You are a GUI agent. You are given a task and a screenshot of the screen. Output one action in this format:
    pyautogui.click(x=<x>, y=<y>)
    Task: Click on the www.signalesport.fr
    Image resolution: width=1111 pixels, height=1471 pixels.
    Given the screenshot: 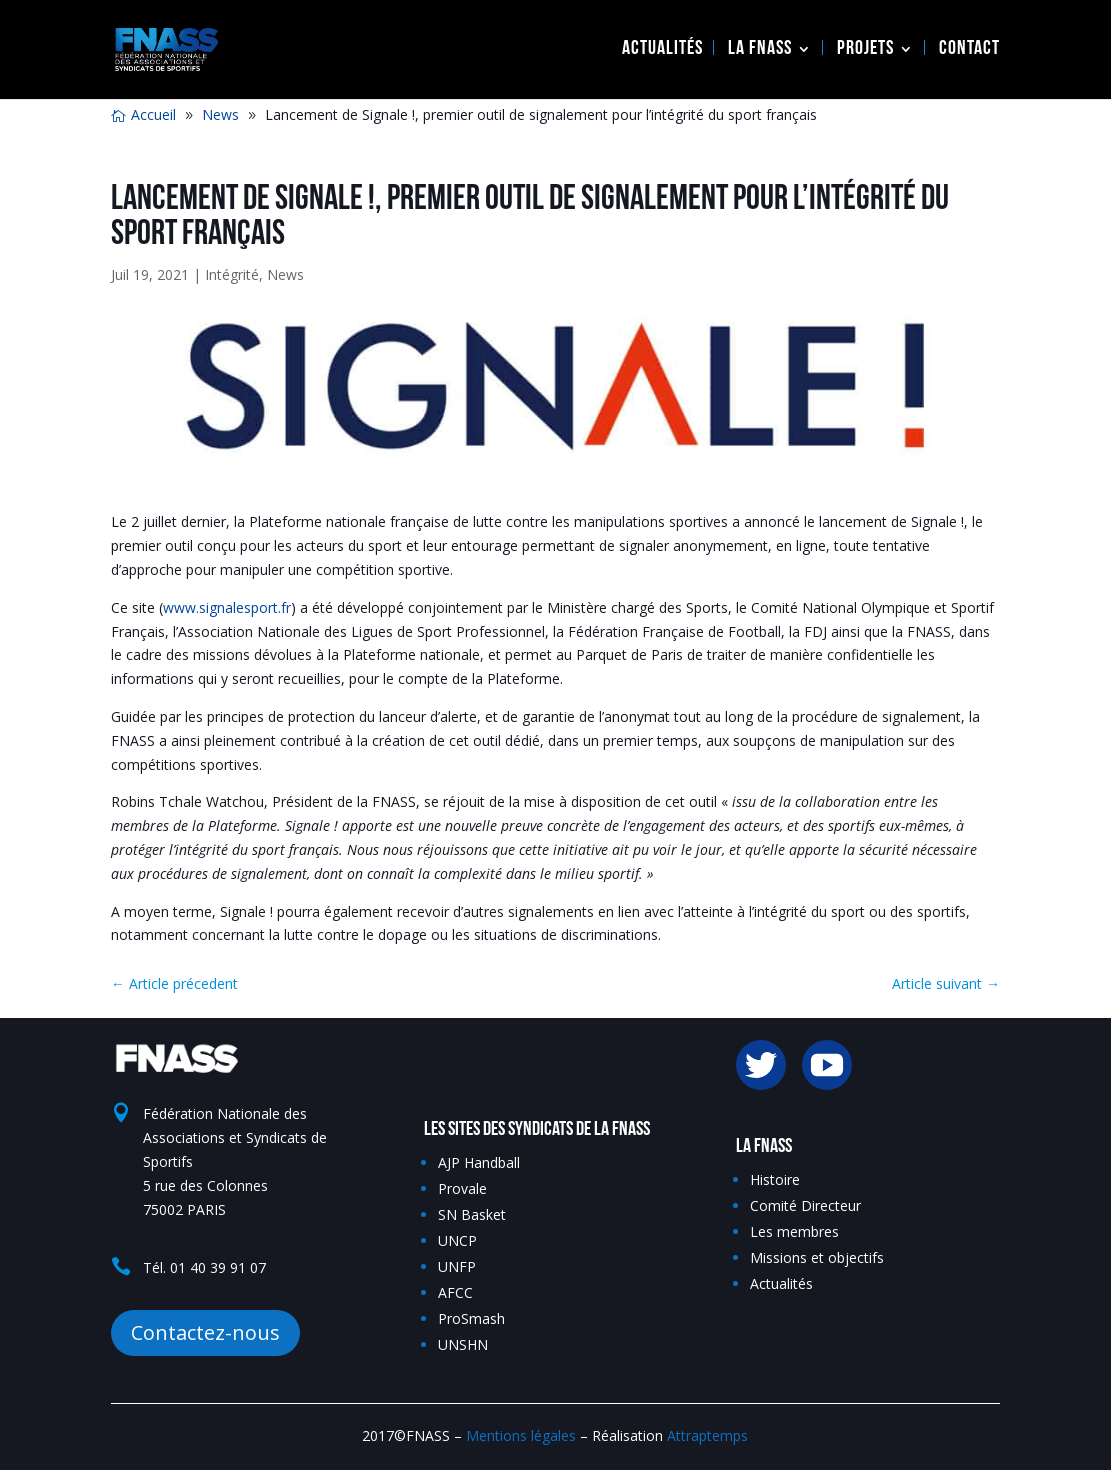 What is the action you would take?
    pyautogui.click(x=227, y=607)
    